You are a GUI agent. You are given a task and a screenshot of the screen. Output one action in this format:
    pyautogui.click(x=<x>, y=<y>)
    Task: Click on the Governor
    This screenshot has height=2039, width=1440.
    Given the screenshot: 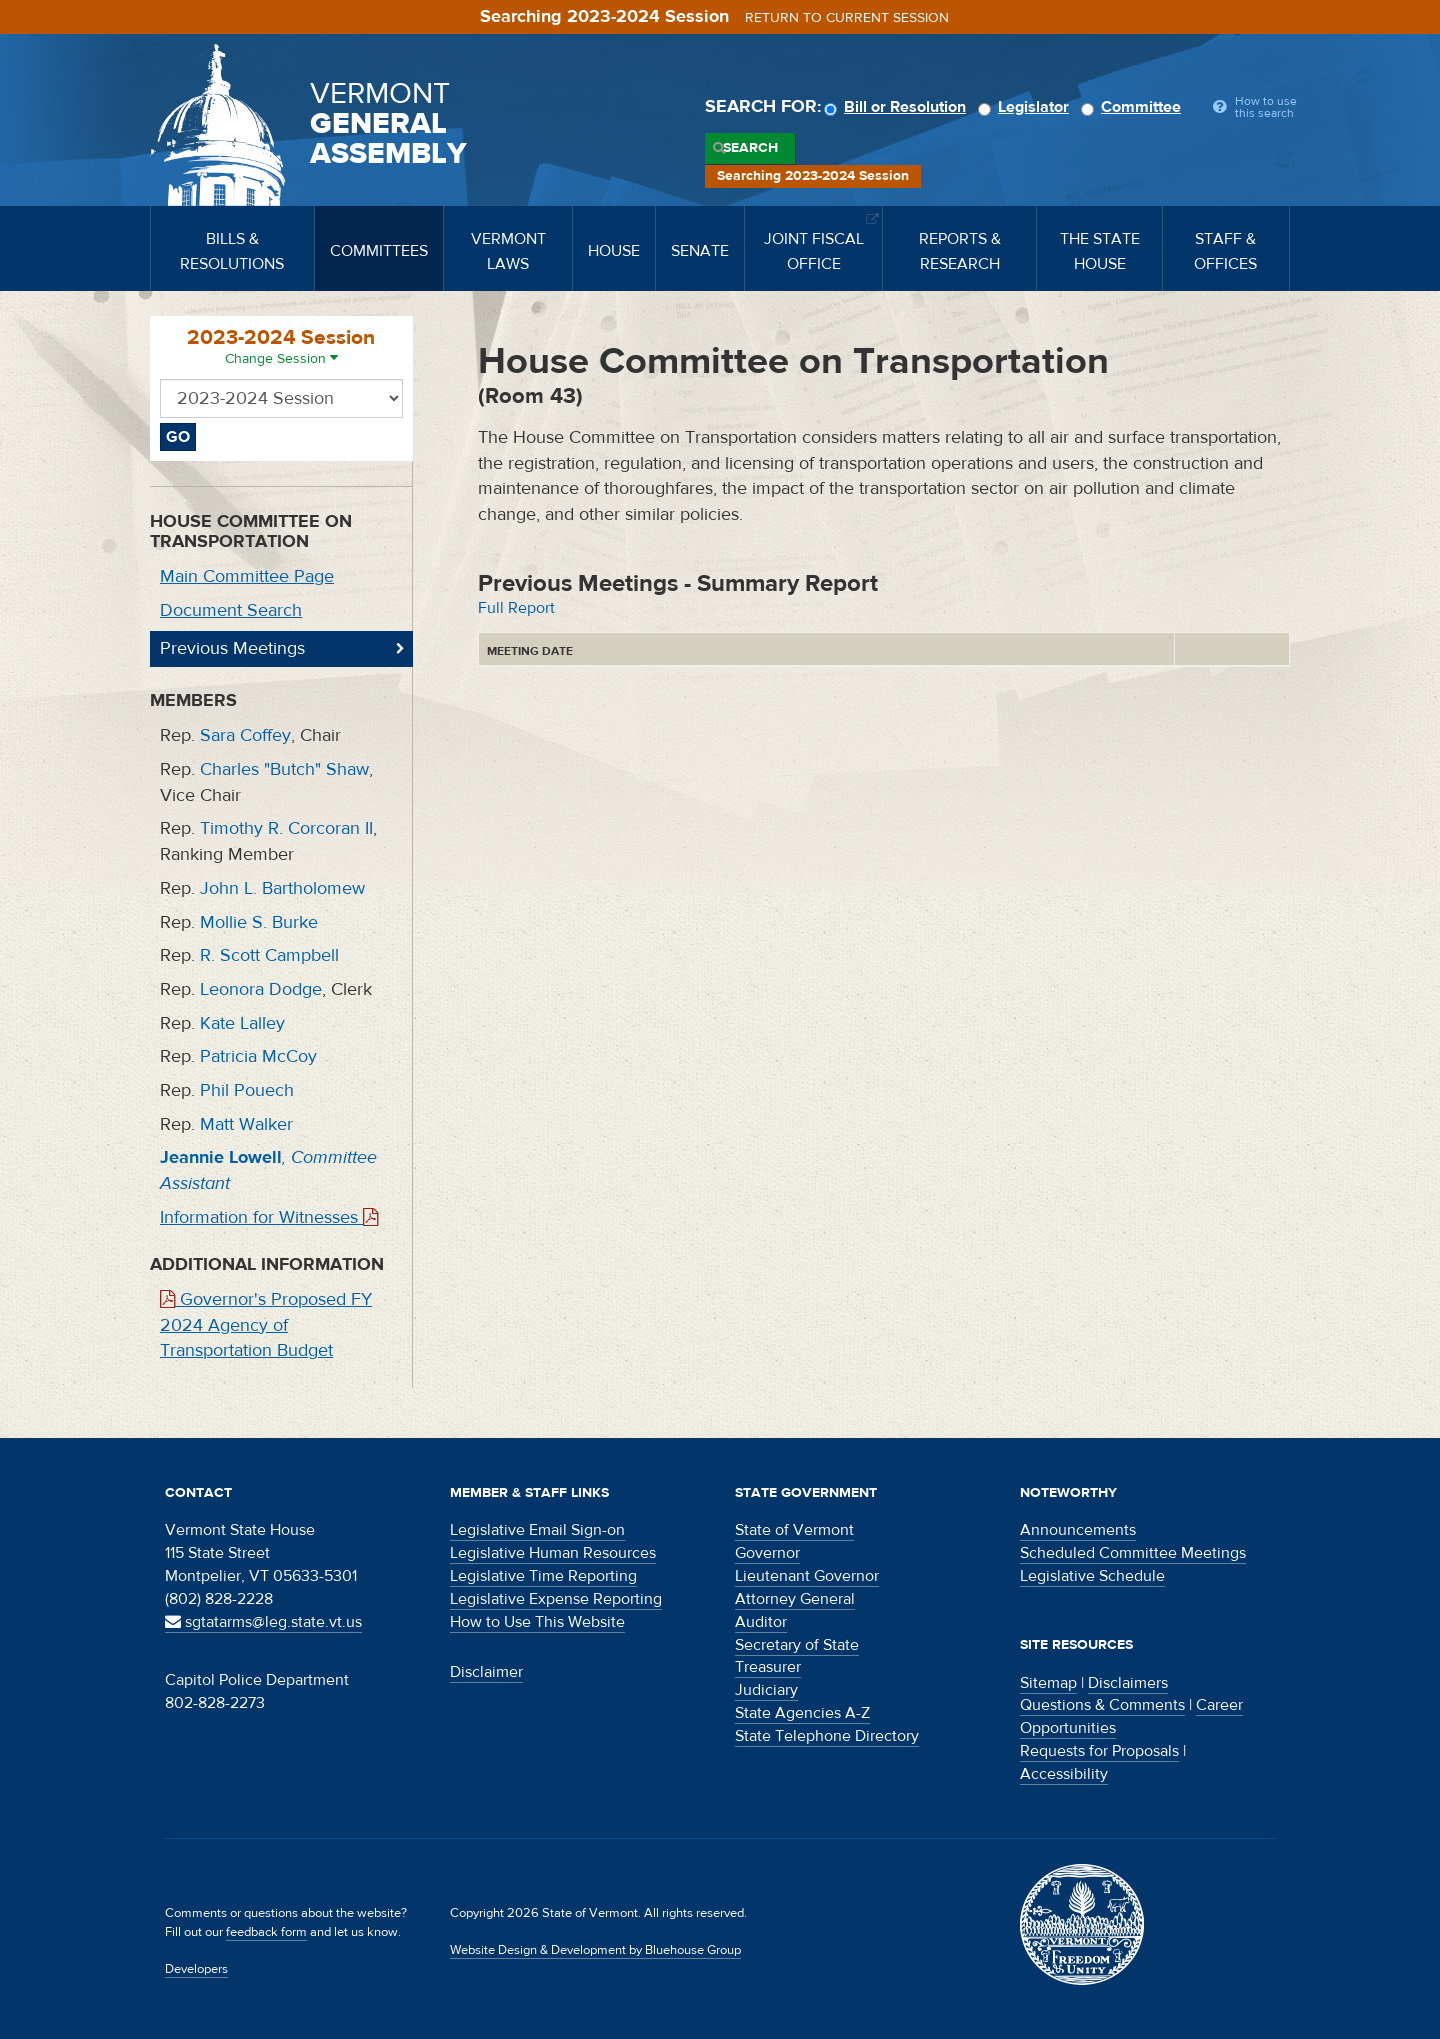 What is the action you would take?
    pyautogui.click(x=767, y=1553)
    